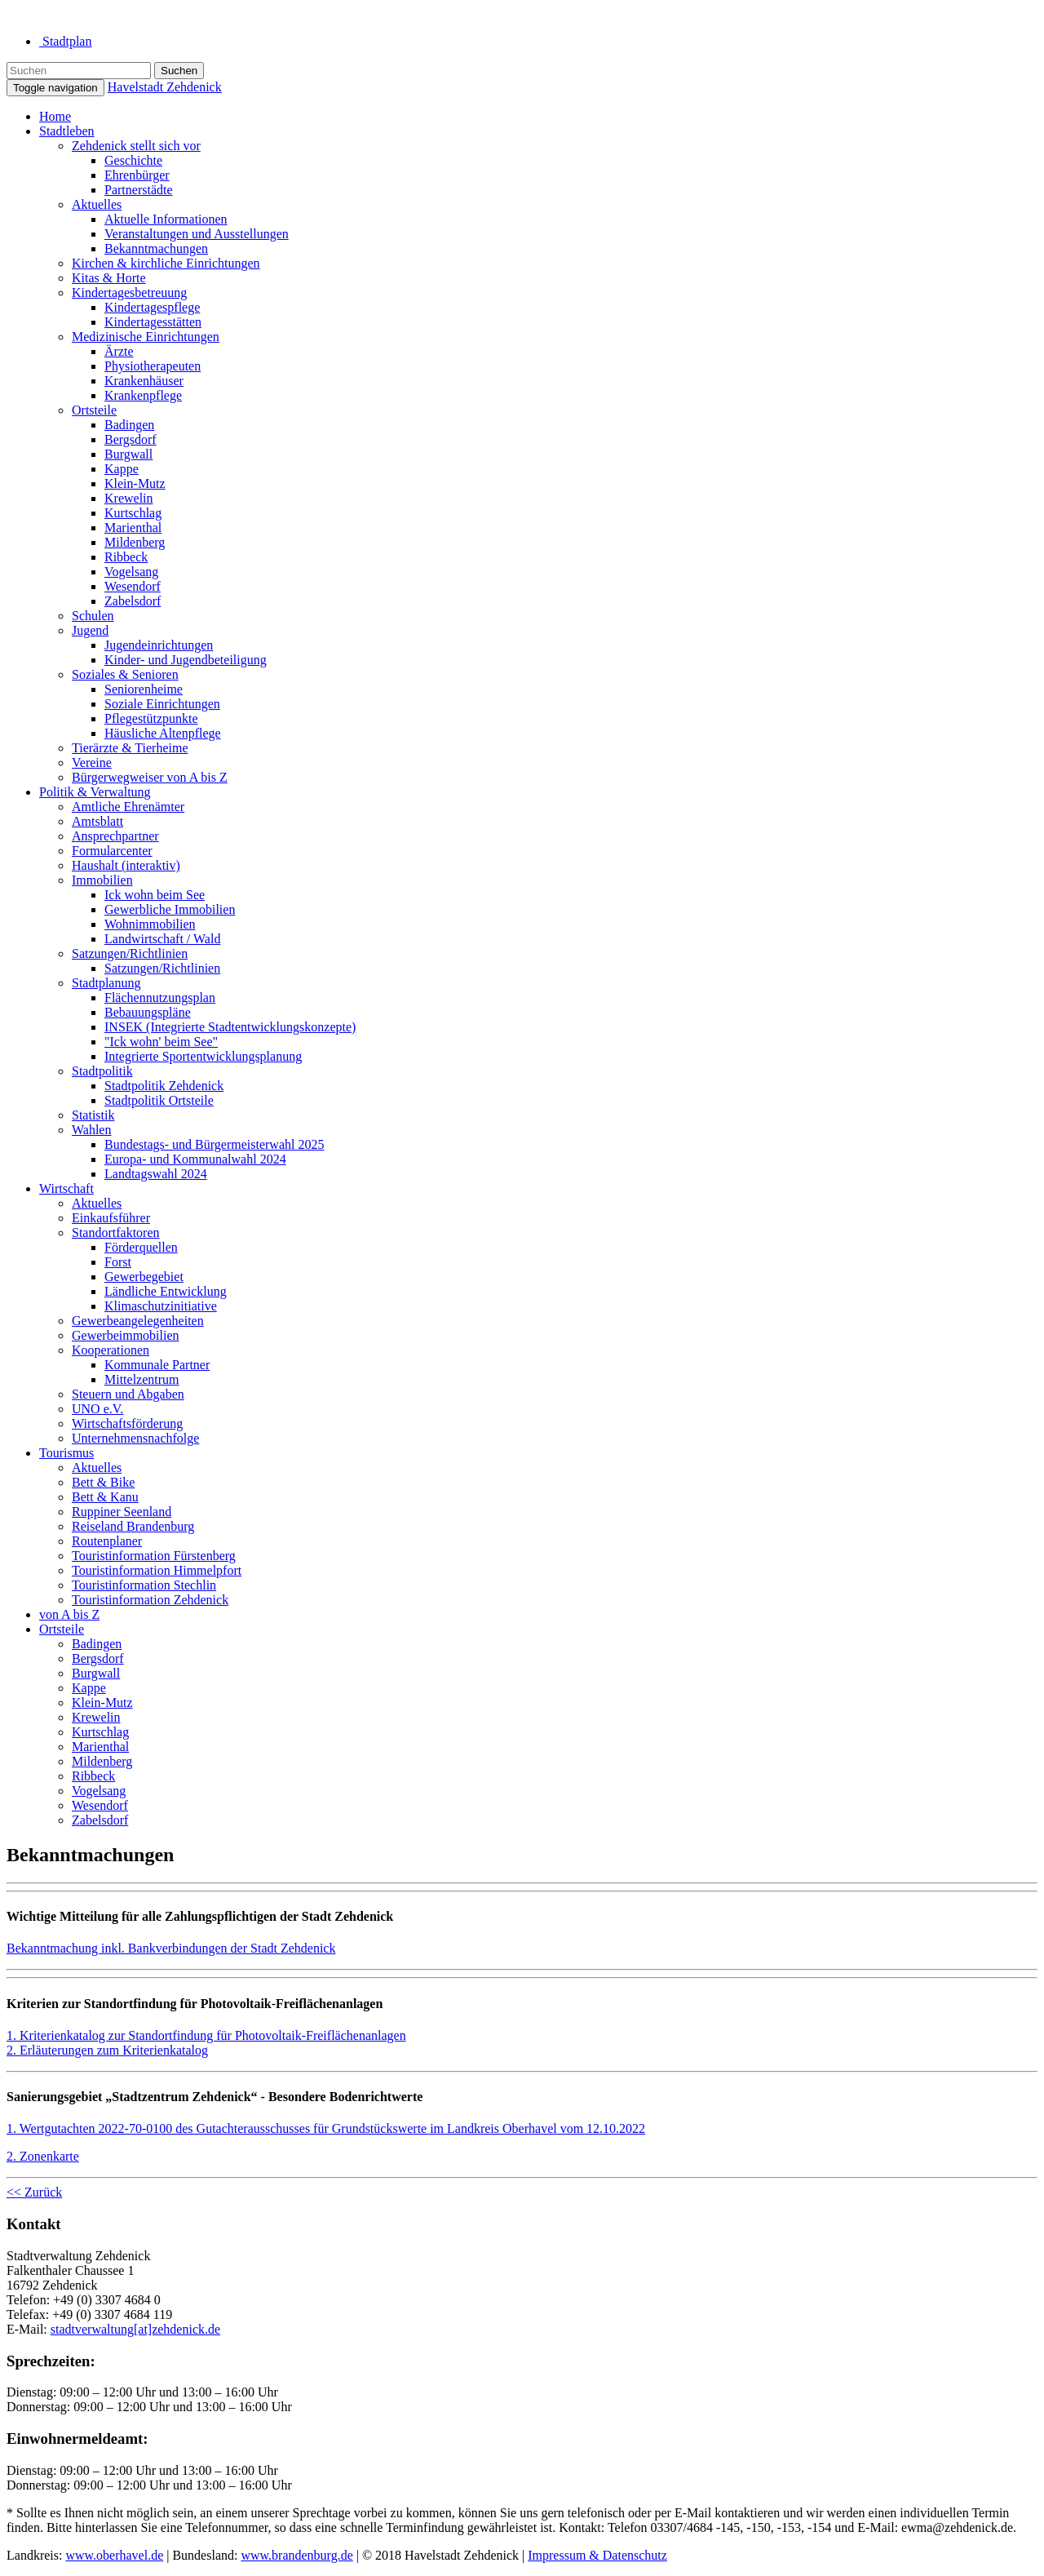 Image resolution: width=1044 pixels, height=2576 pixels. Describe the element at coordinates (138, 1321) in the screenshot. I see `Gewerbeangelegenheiten` at that location.